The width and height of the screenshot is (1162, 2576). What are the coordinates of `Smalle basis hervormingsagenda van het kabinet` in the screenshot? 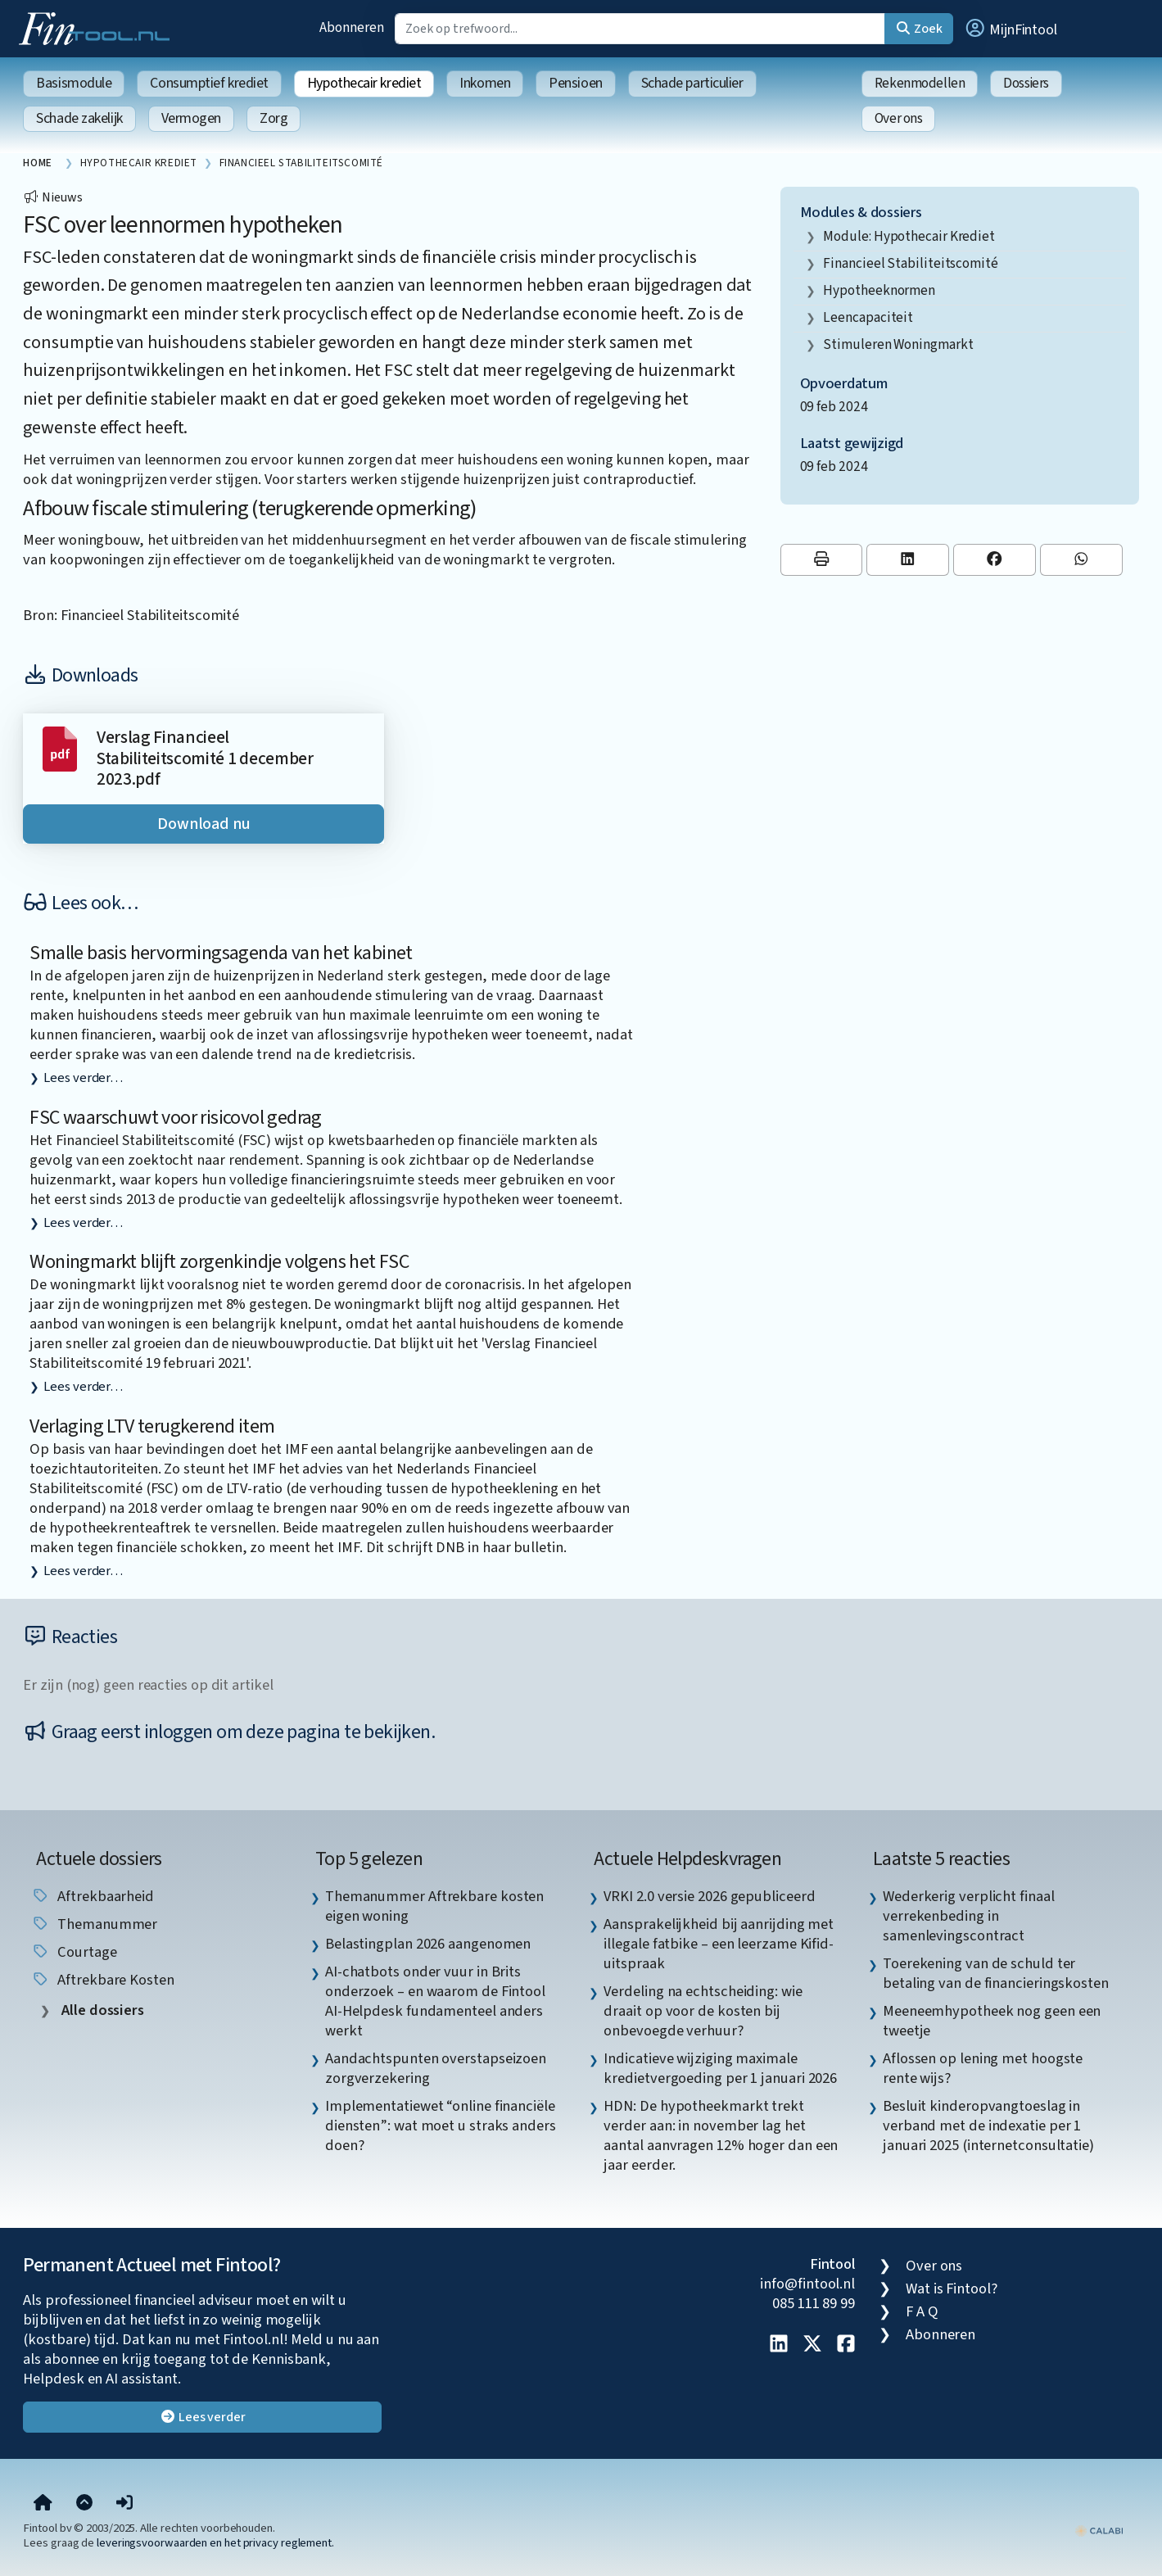 It's located at (220, 953).